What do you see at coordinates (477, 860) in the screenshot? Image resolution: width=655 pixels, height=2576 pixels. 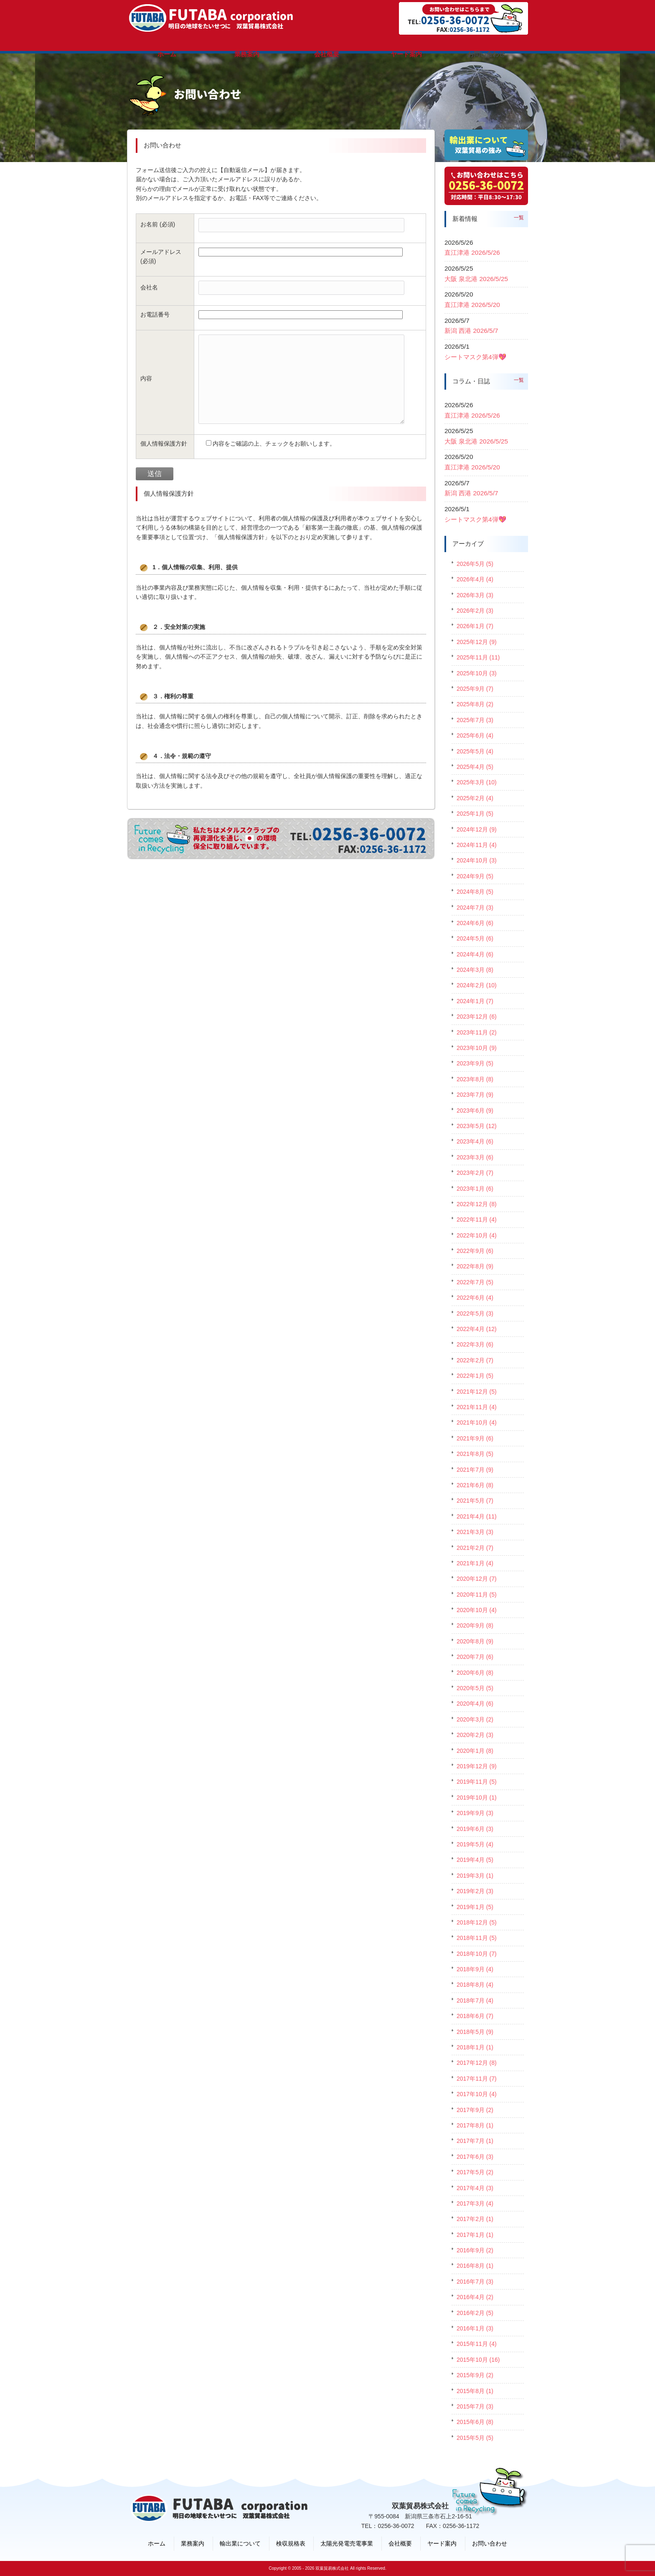 I see `2024年10月 (3)` at bounding box center [477, 860].